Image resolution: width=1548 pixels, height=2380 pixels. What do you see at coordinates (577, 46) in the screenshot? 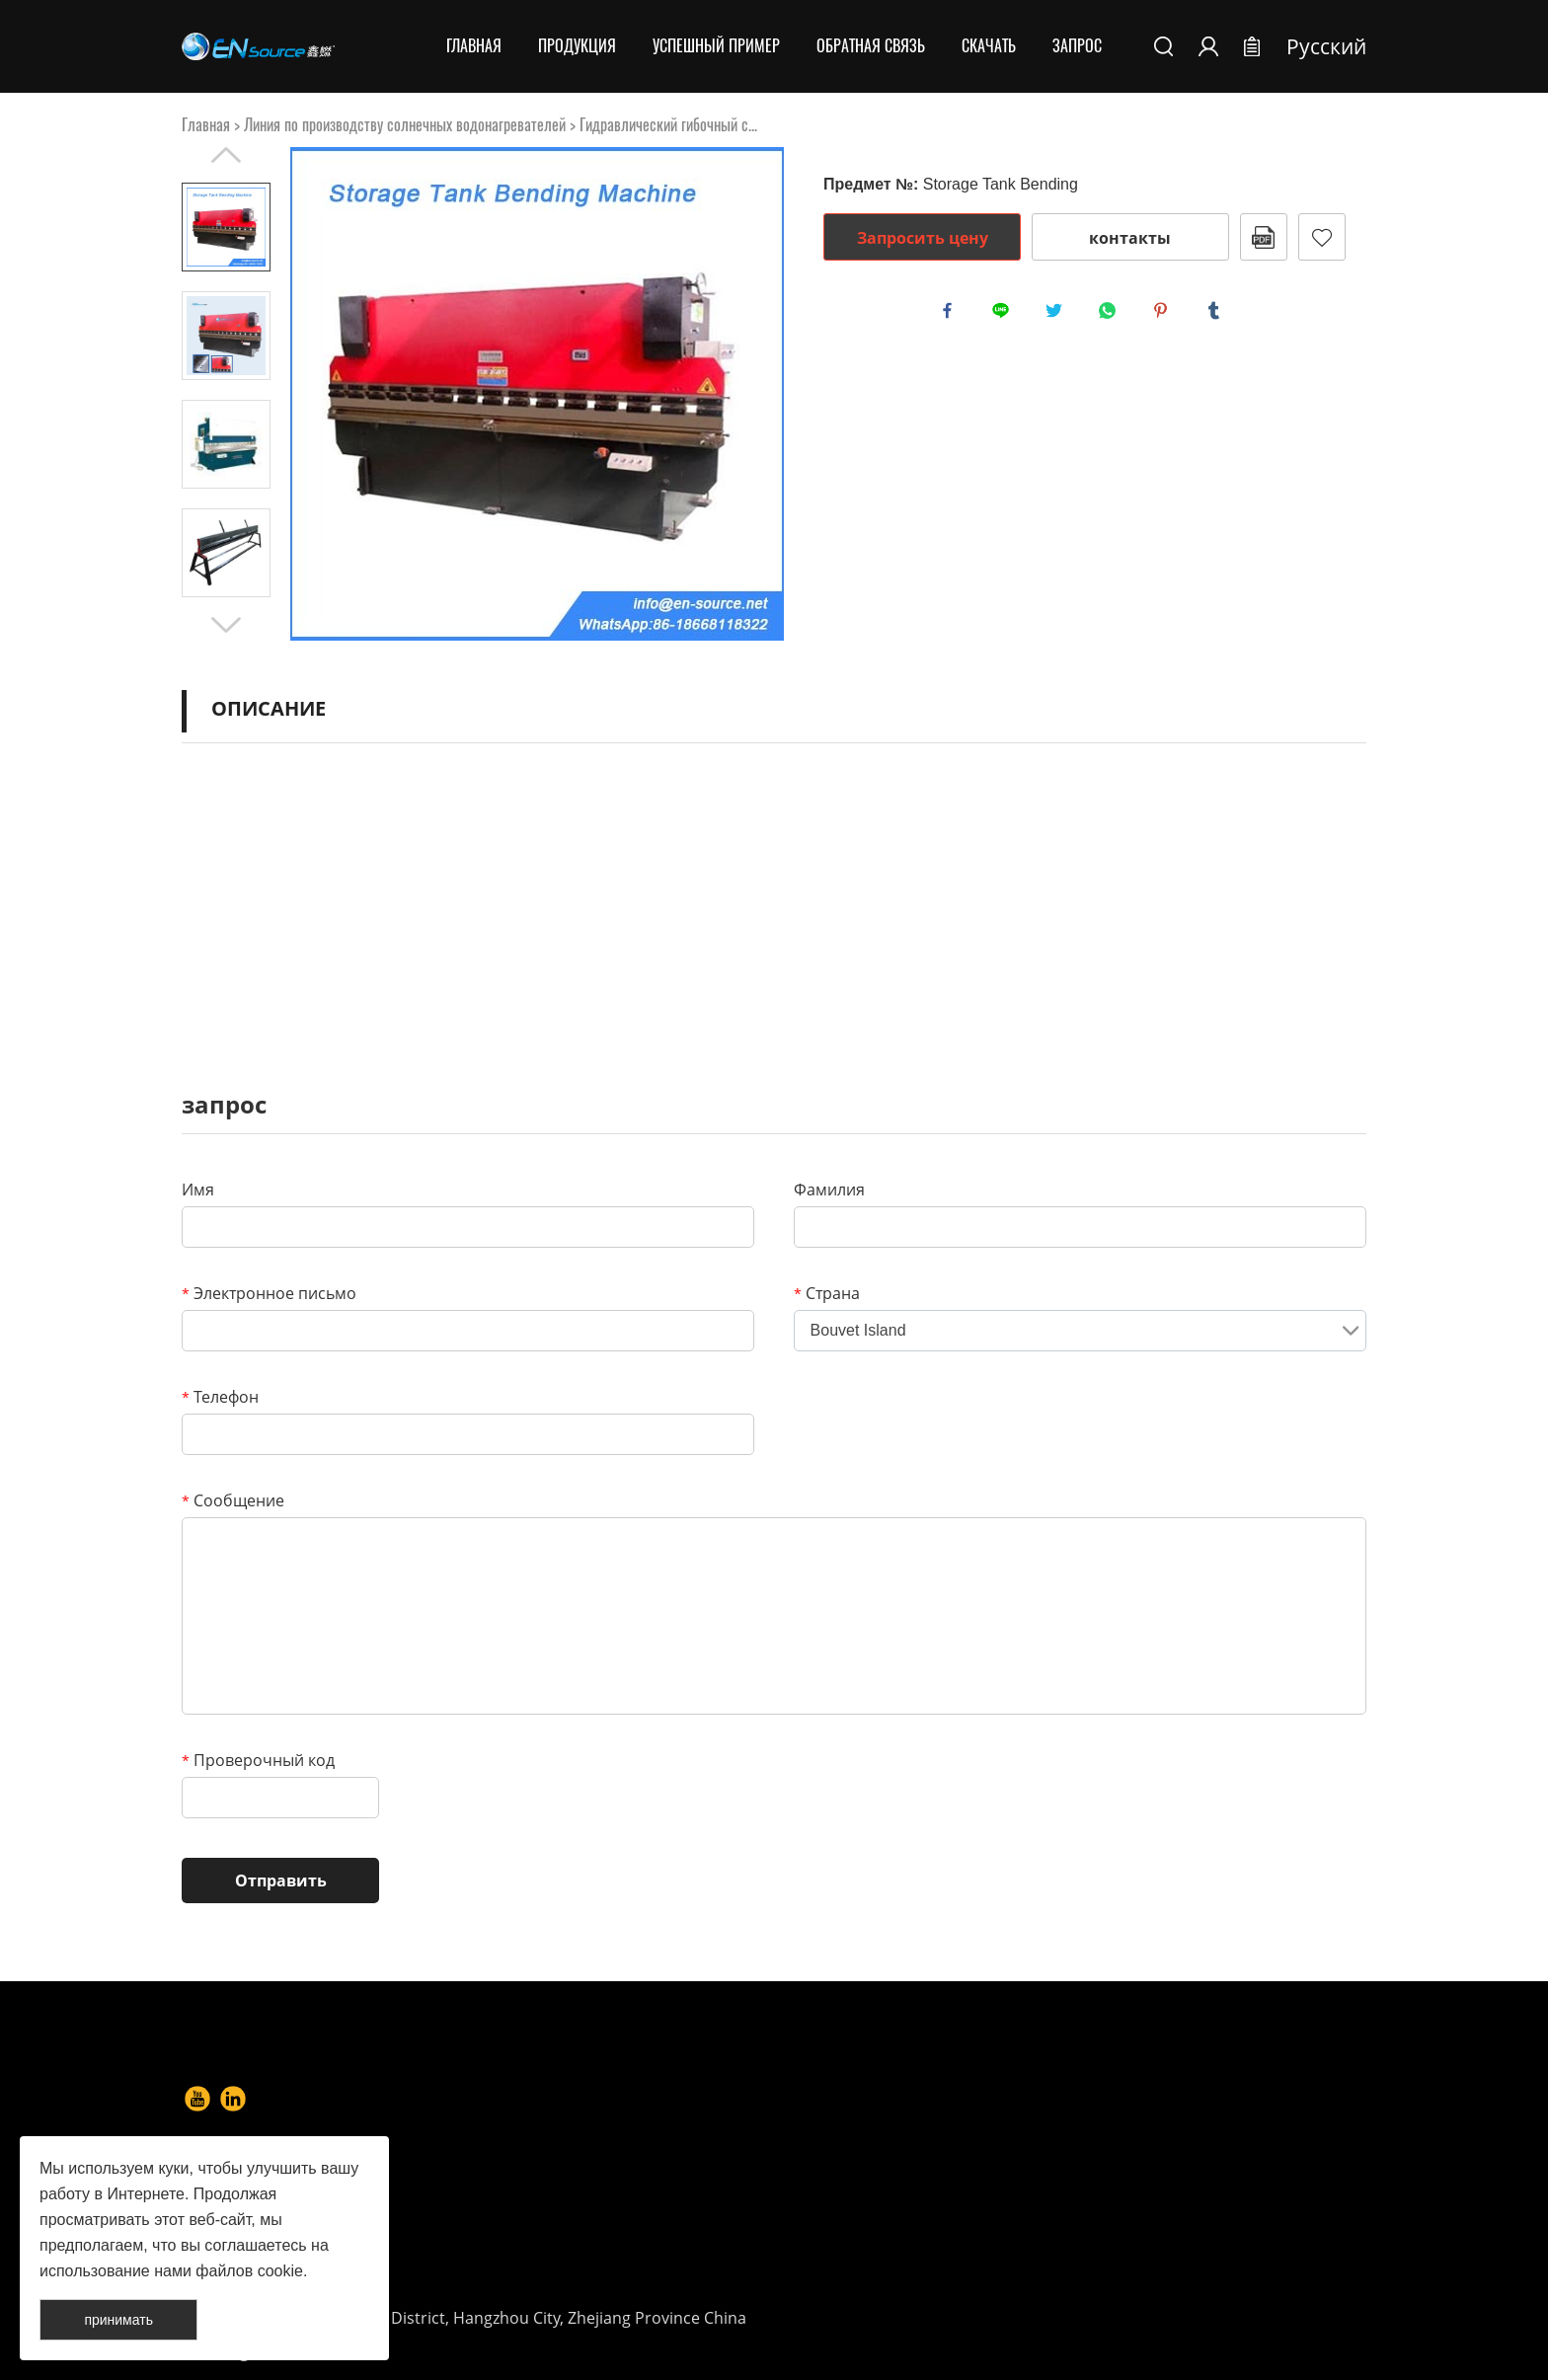
I see `Продукция` at bounding box center [577, 46].